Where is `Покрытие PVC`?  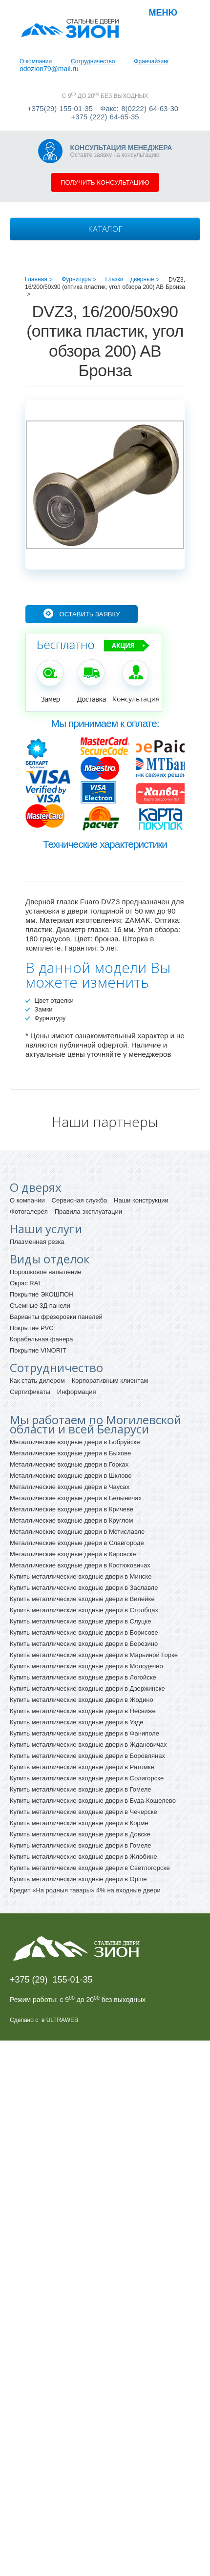 Покрытие PVC is located at coordinates (32, 1328).